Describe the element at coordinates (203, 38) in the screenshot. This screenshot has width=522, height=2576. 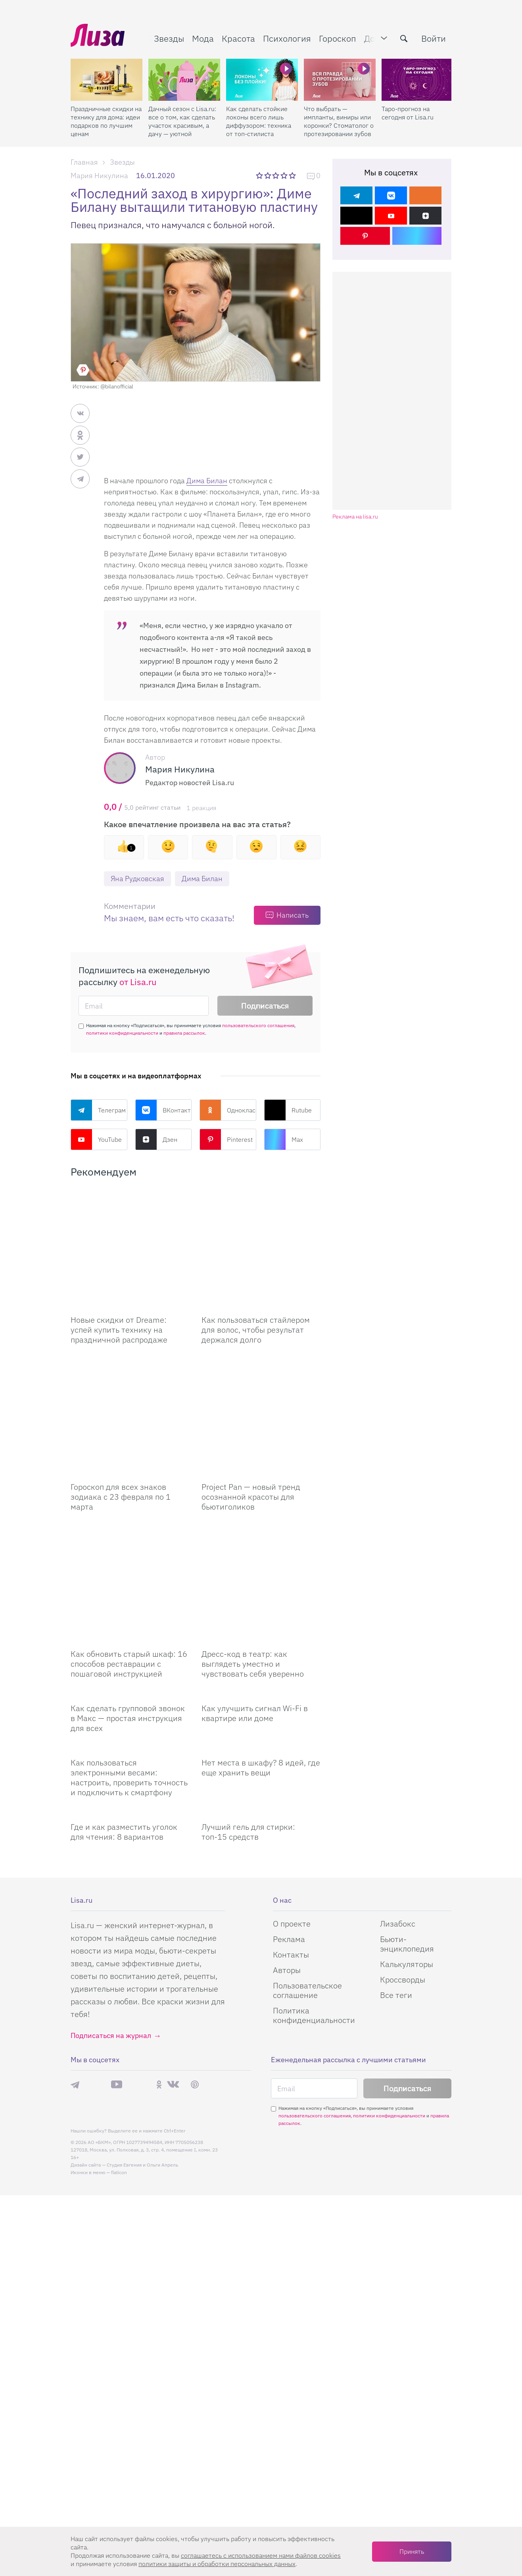
I see `Мода` at that location.